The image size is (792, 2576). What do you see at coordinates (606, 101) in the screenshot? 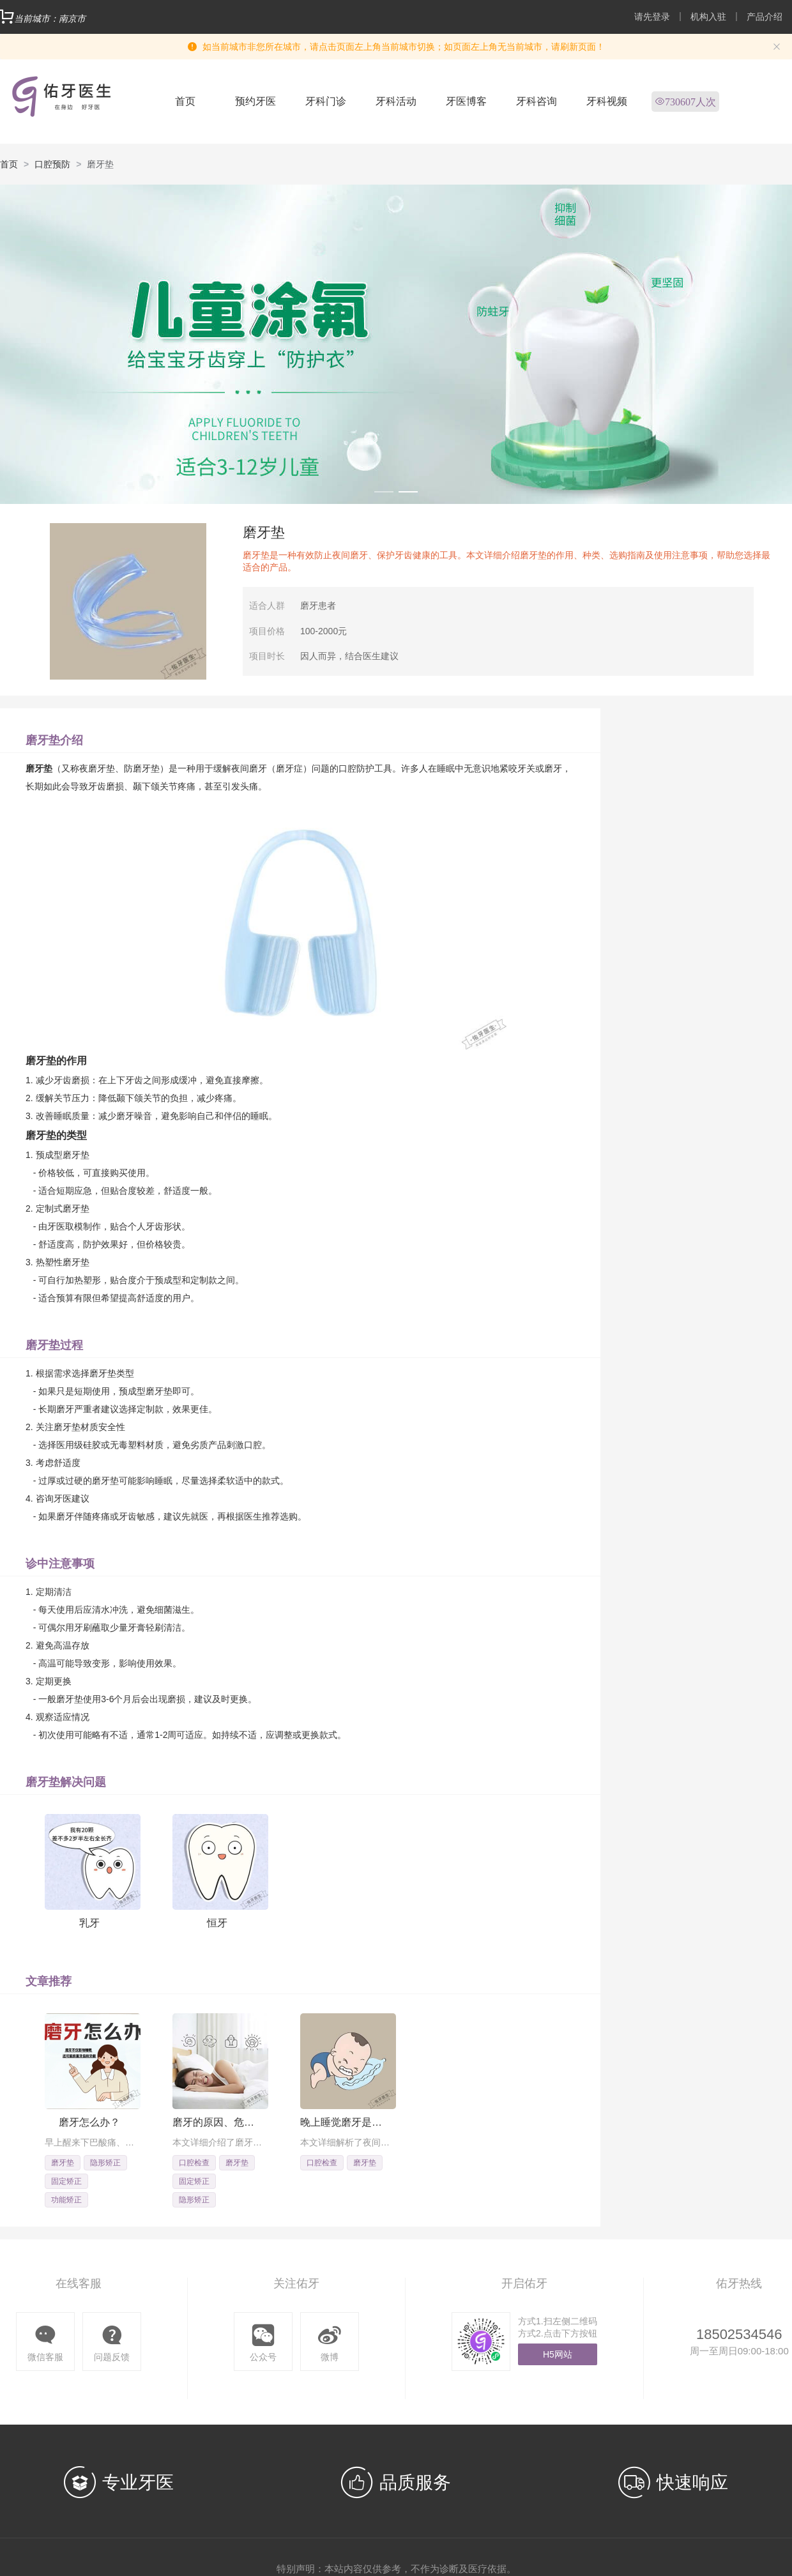
I see `牙科视频` at bounding box center [606, 101].